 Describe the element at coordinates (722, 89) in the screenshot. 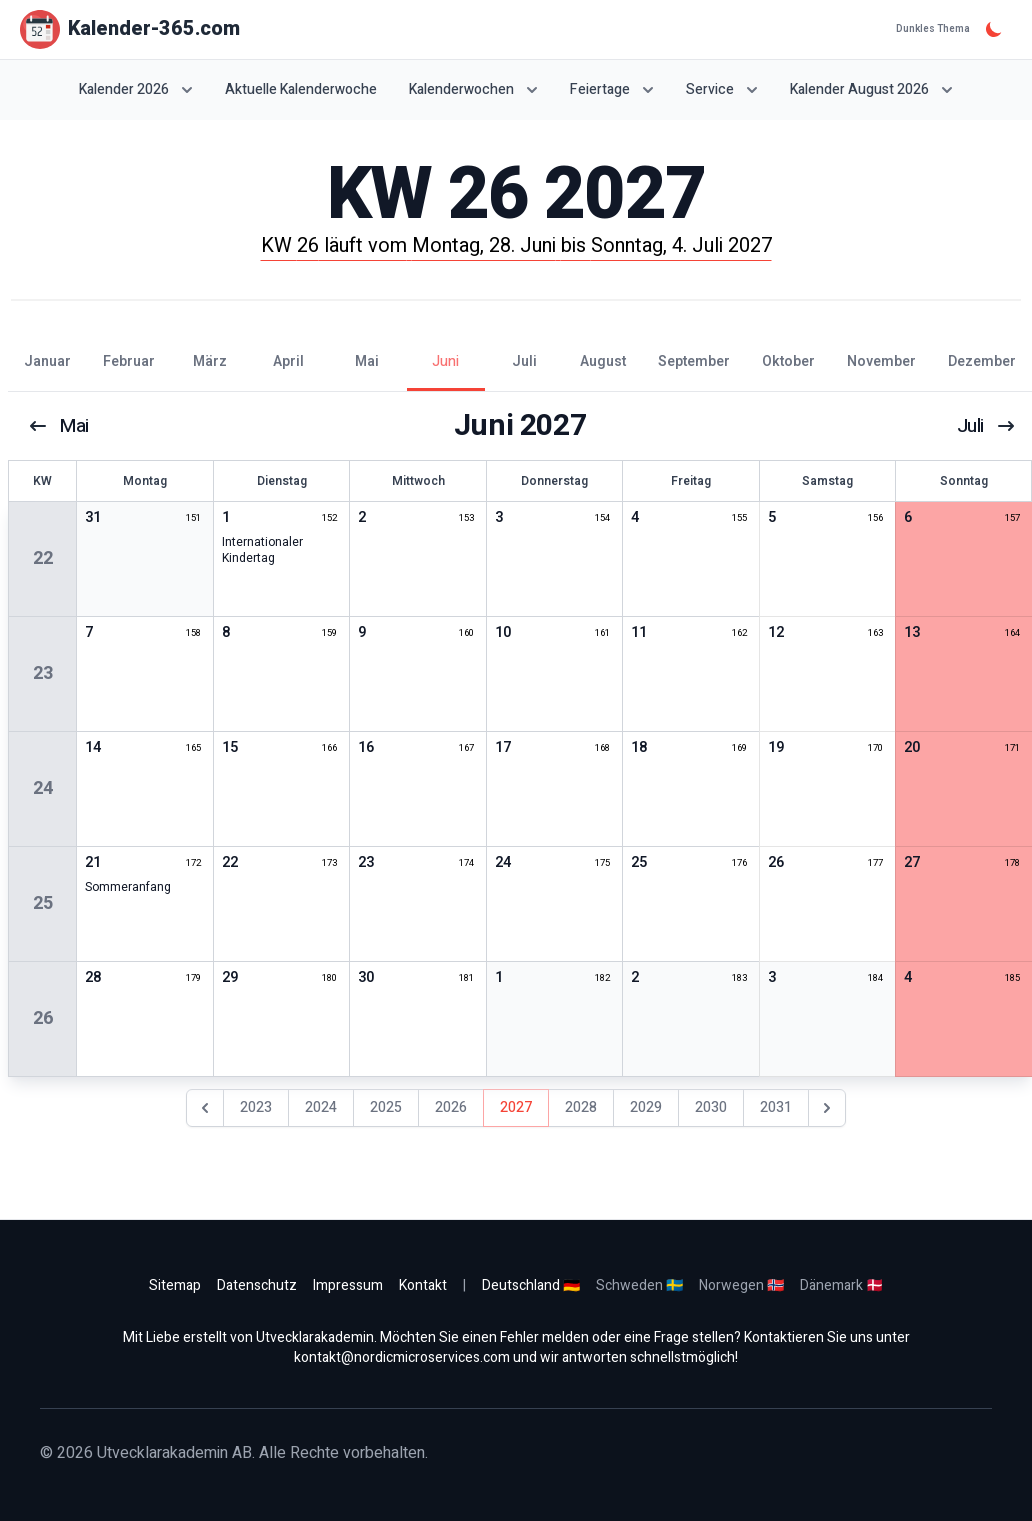

I see `Service` at that location.